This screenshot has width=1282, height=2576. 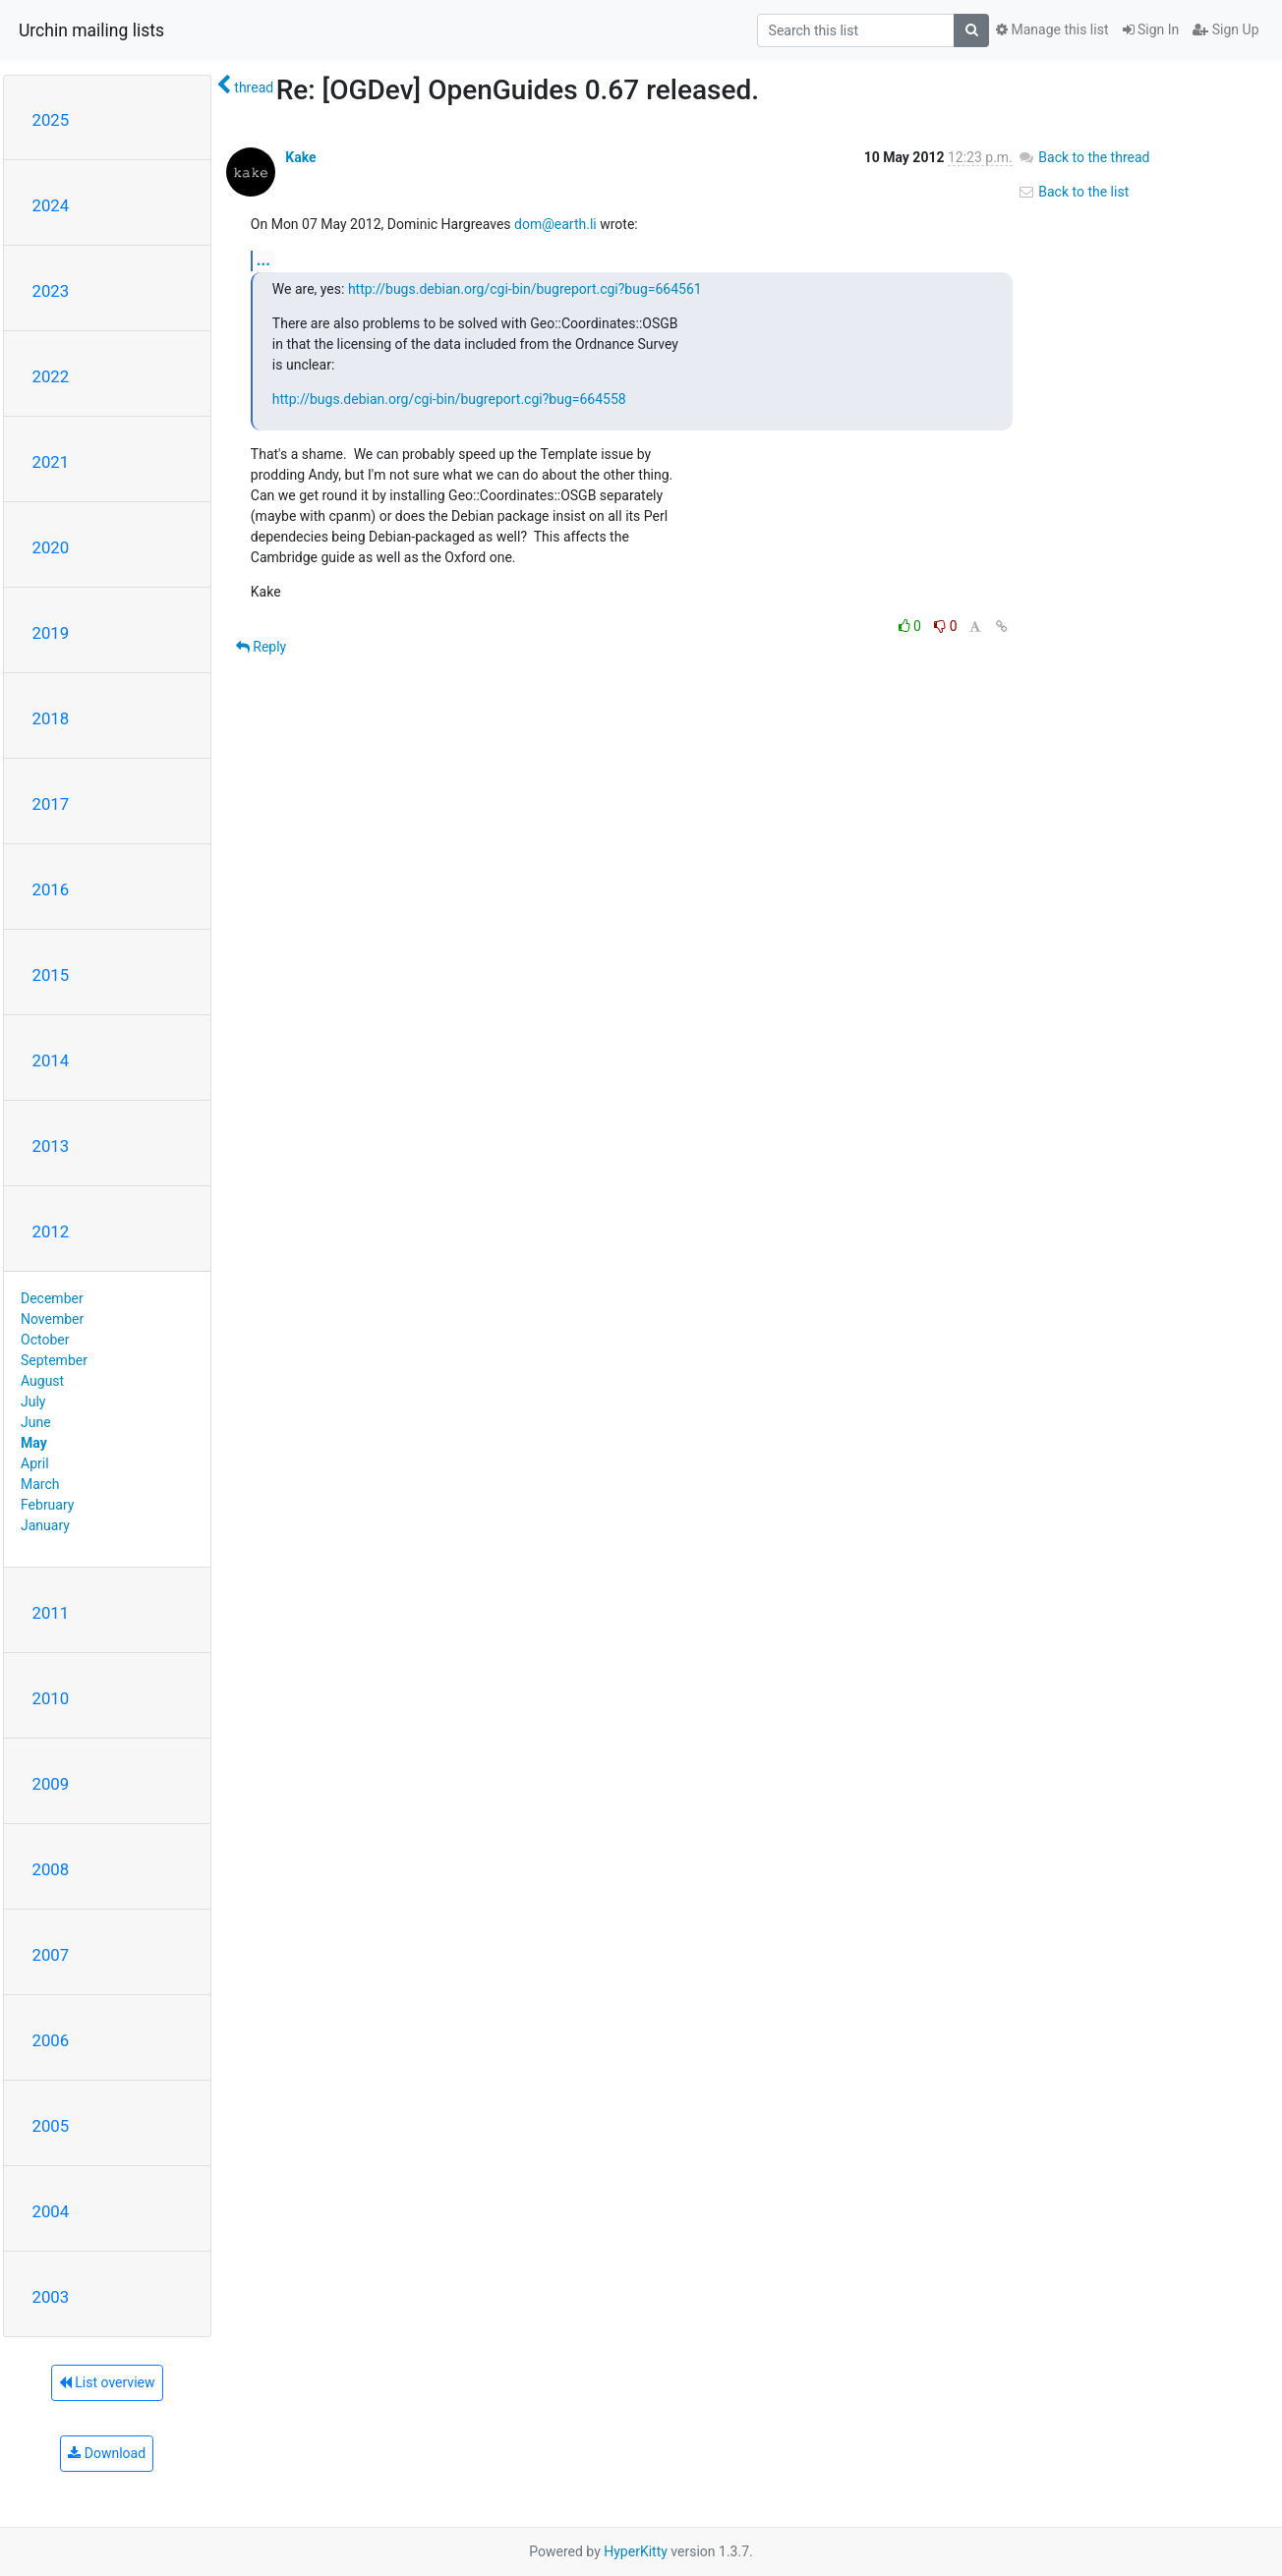 What do you see at coordinates (107, 2382) in the screenshot?
I see `List overview` at bounding box center [107, 2382].